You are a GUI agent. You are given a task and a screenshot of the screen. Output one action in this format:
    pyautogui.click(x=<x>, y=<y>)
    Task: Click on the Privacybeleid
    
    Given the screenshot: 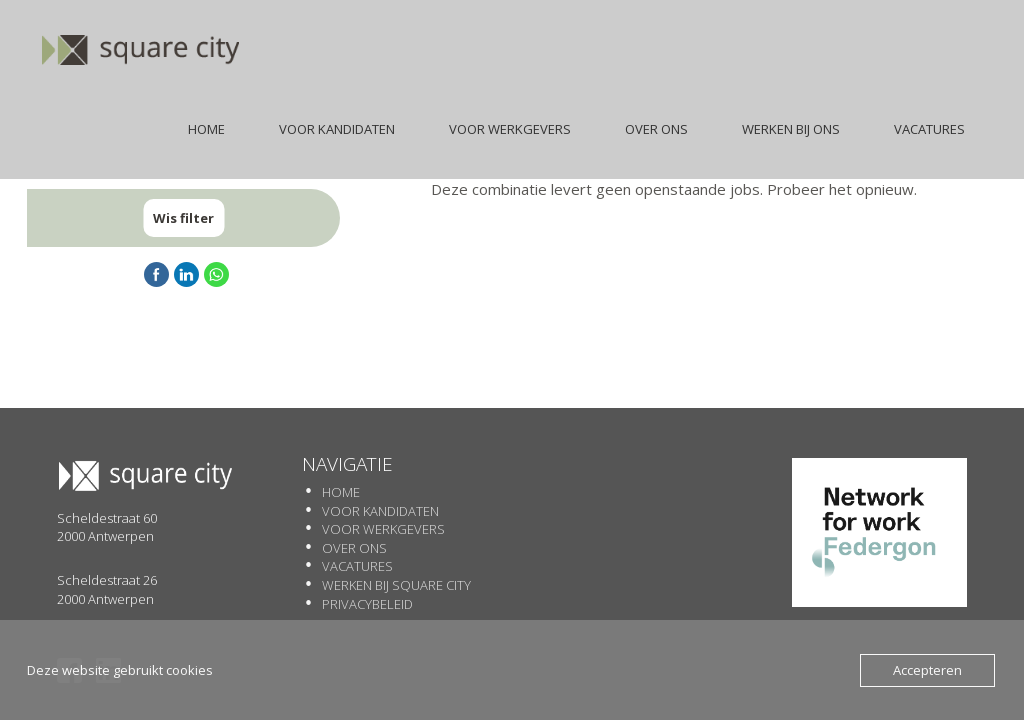 What is the action you would take?
    pyautogui.click(x=367, y=604)
    